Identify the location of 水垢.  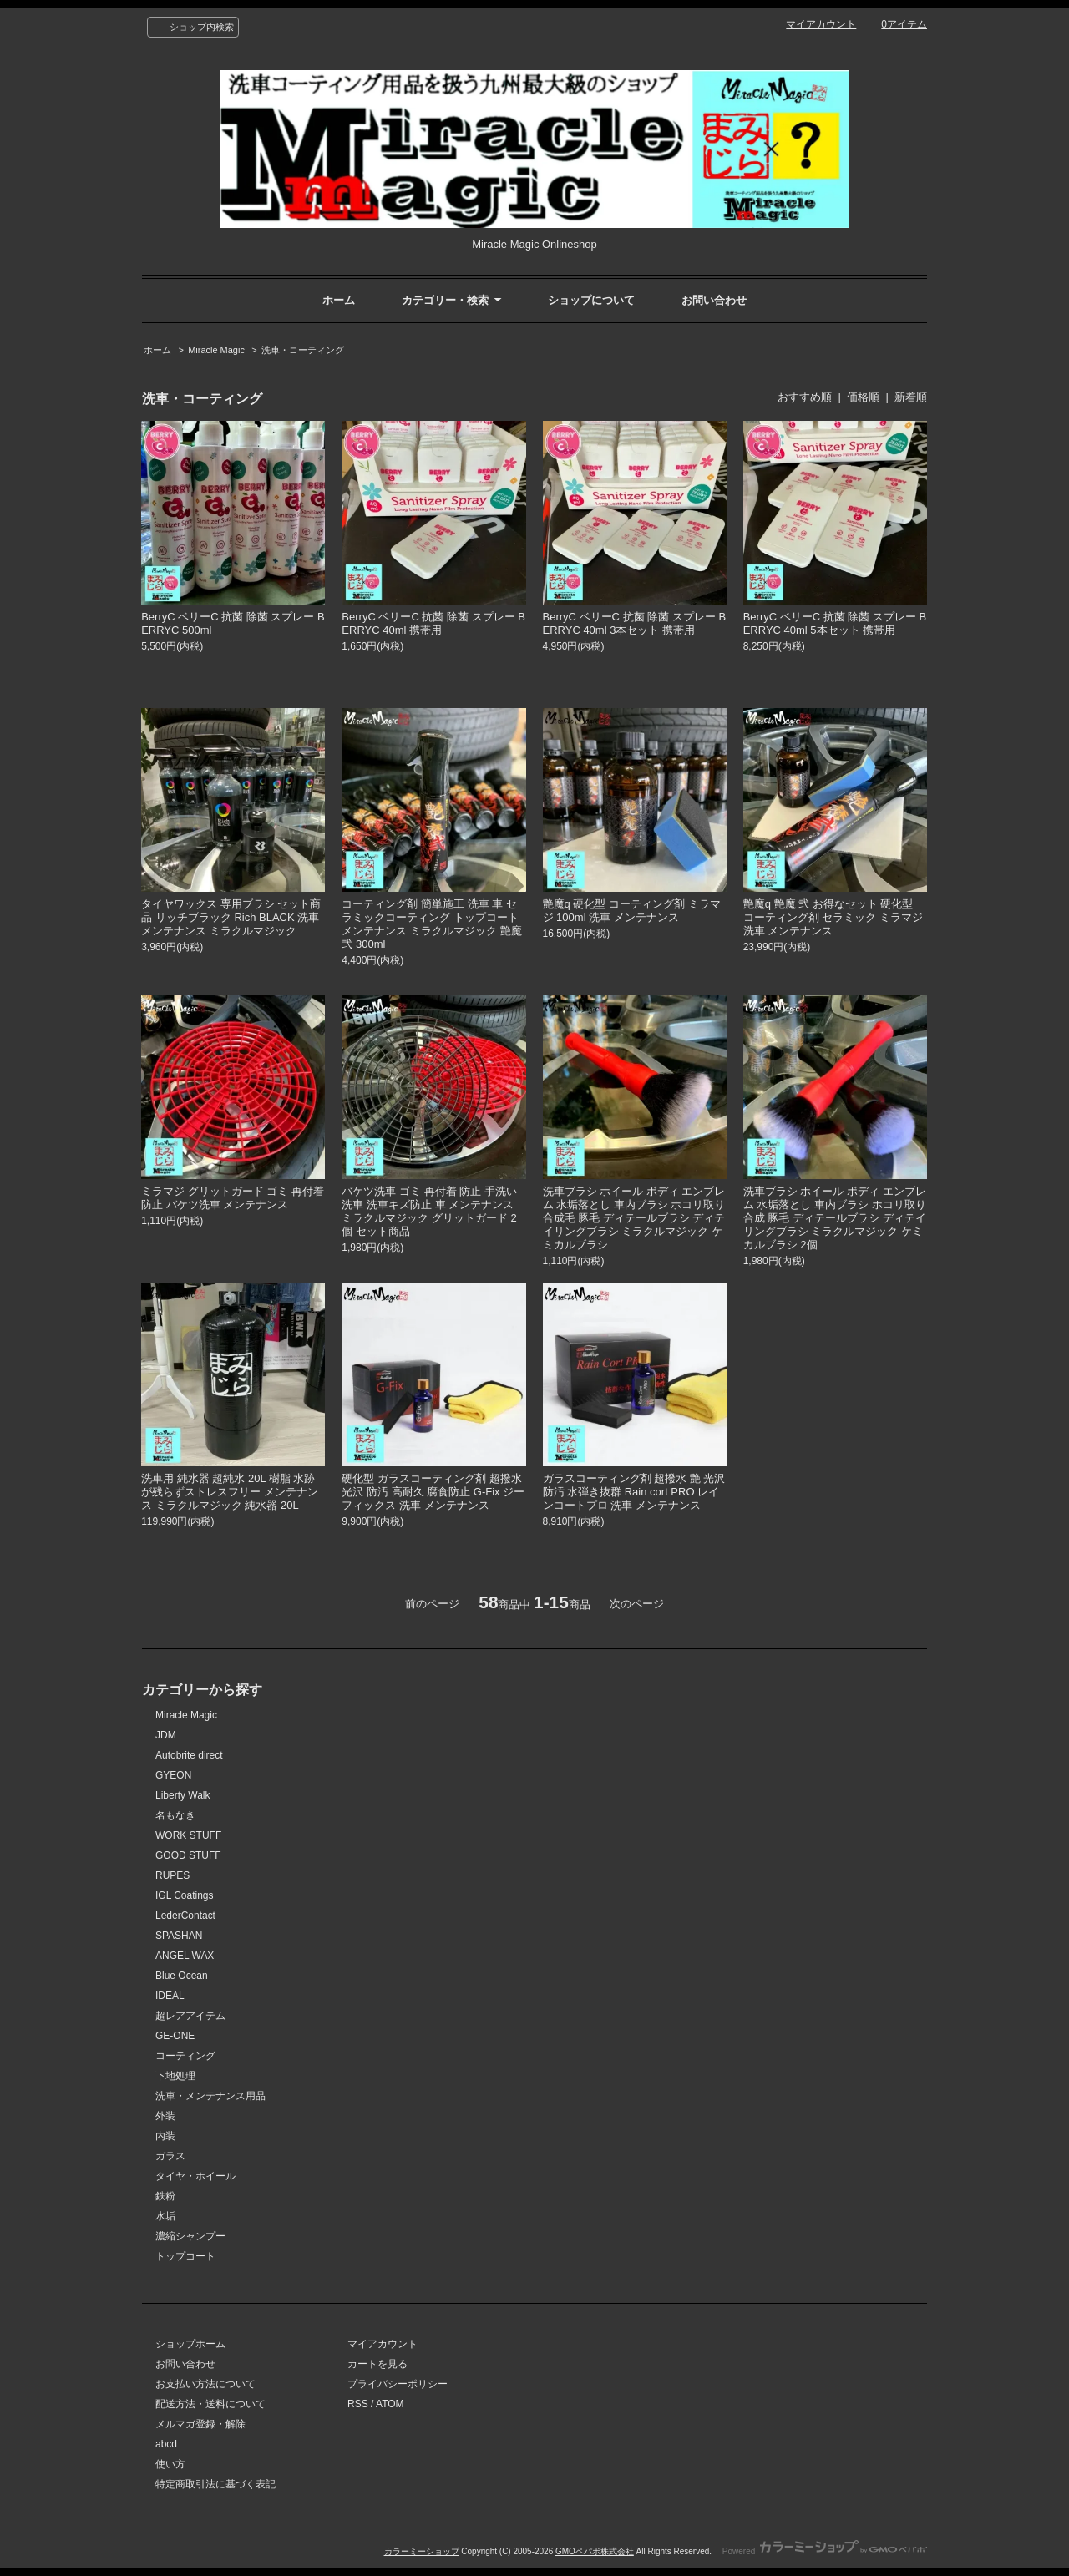
(165, 2216).